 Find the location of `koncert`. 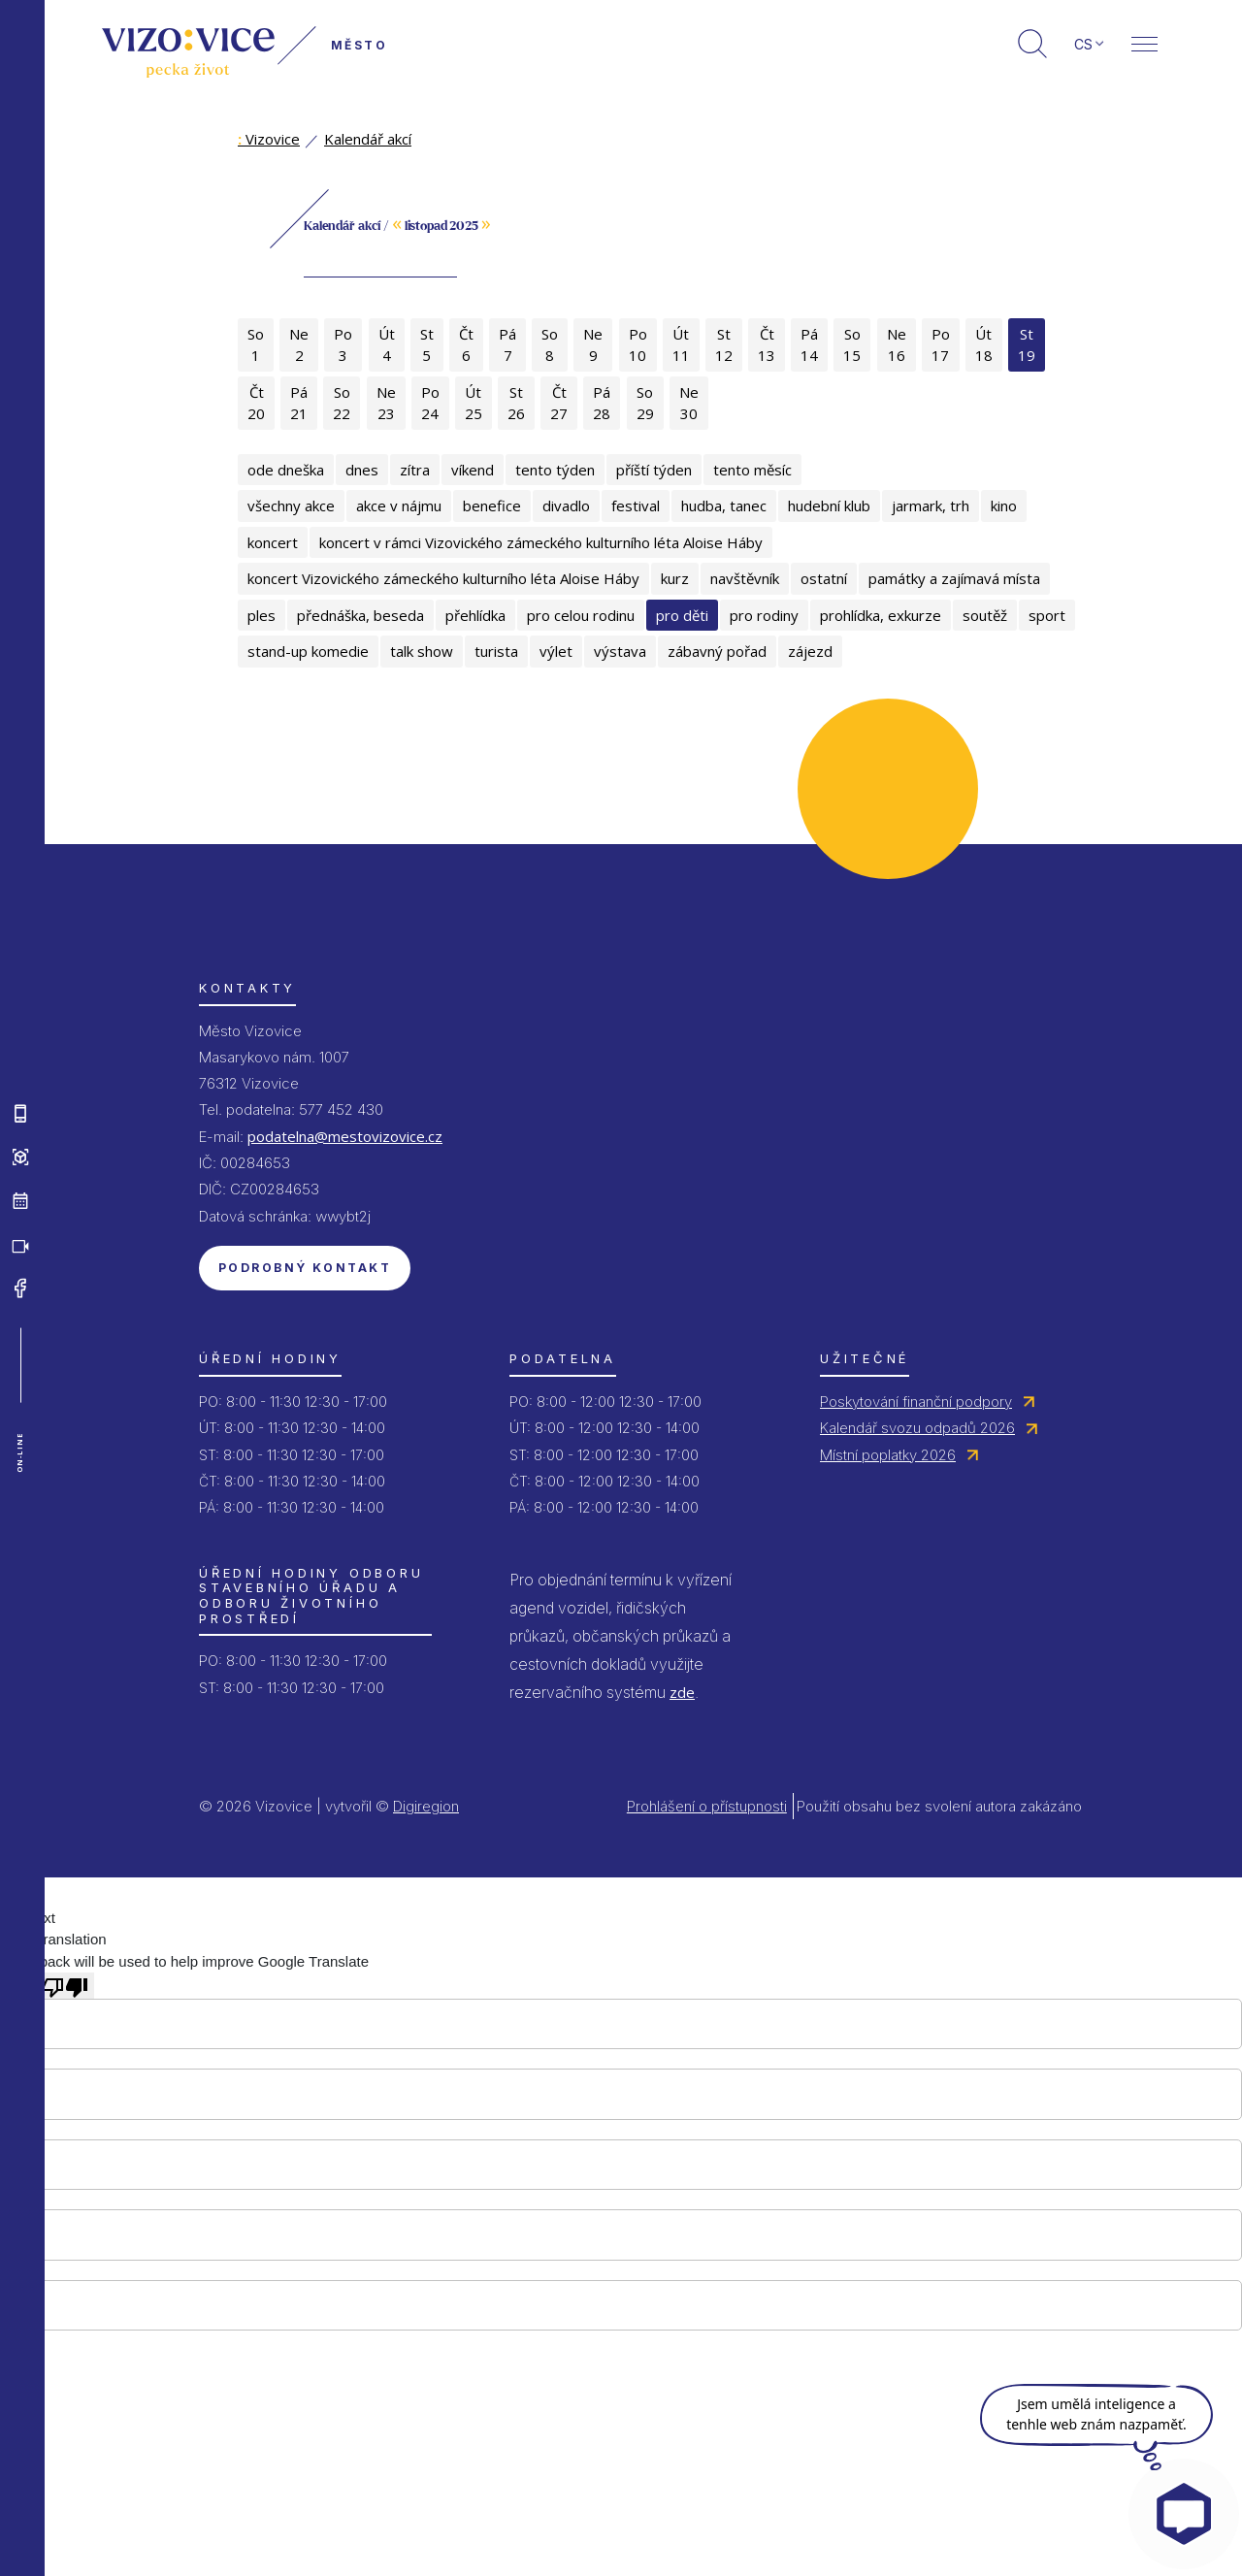

koncert is located at coordinates (272, 542).